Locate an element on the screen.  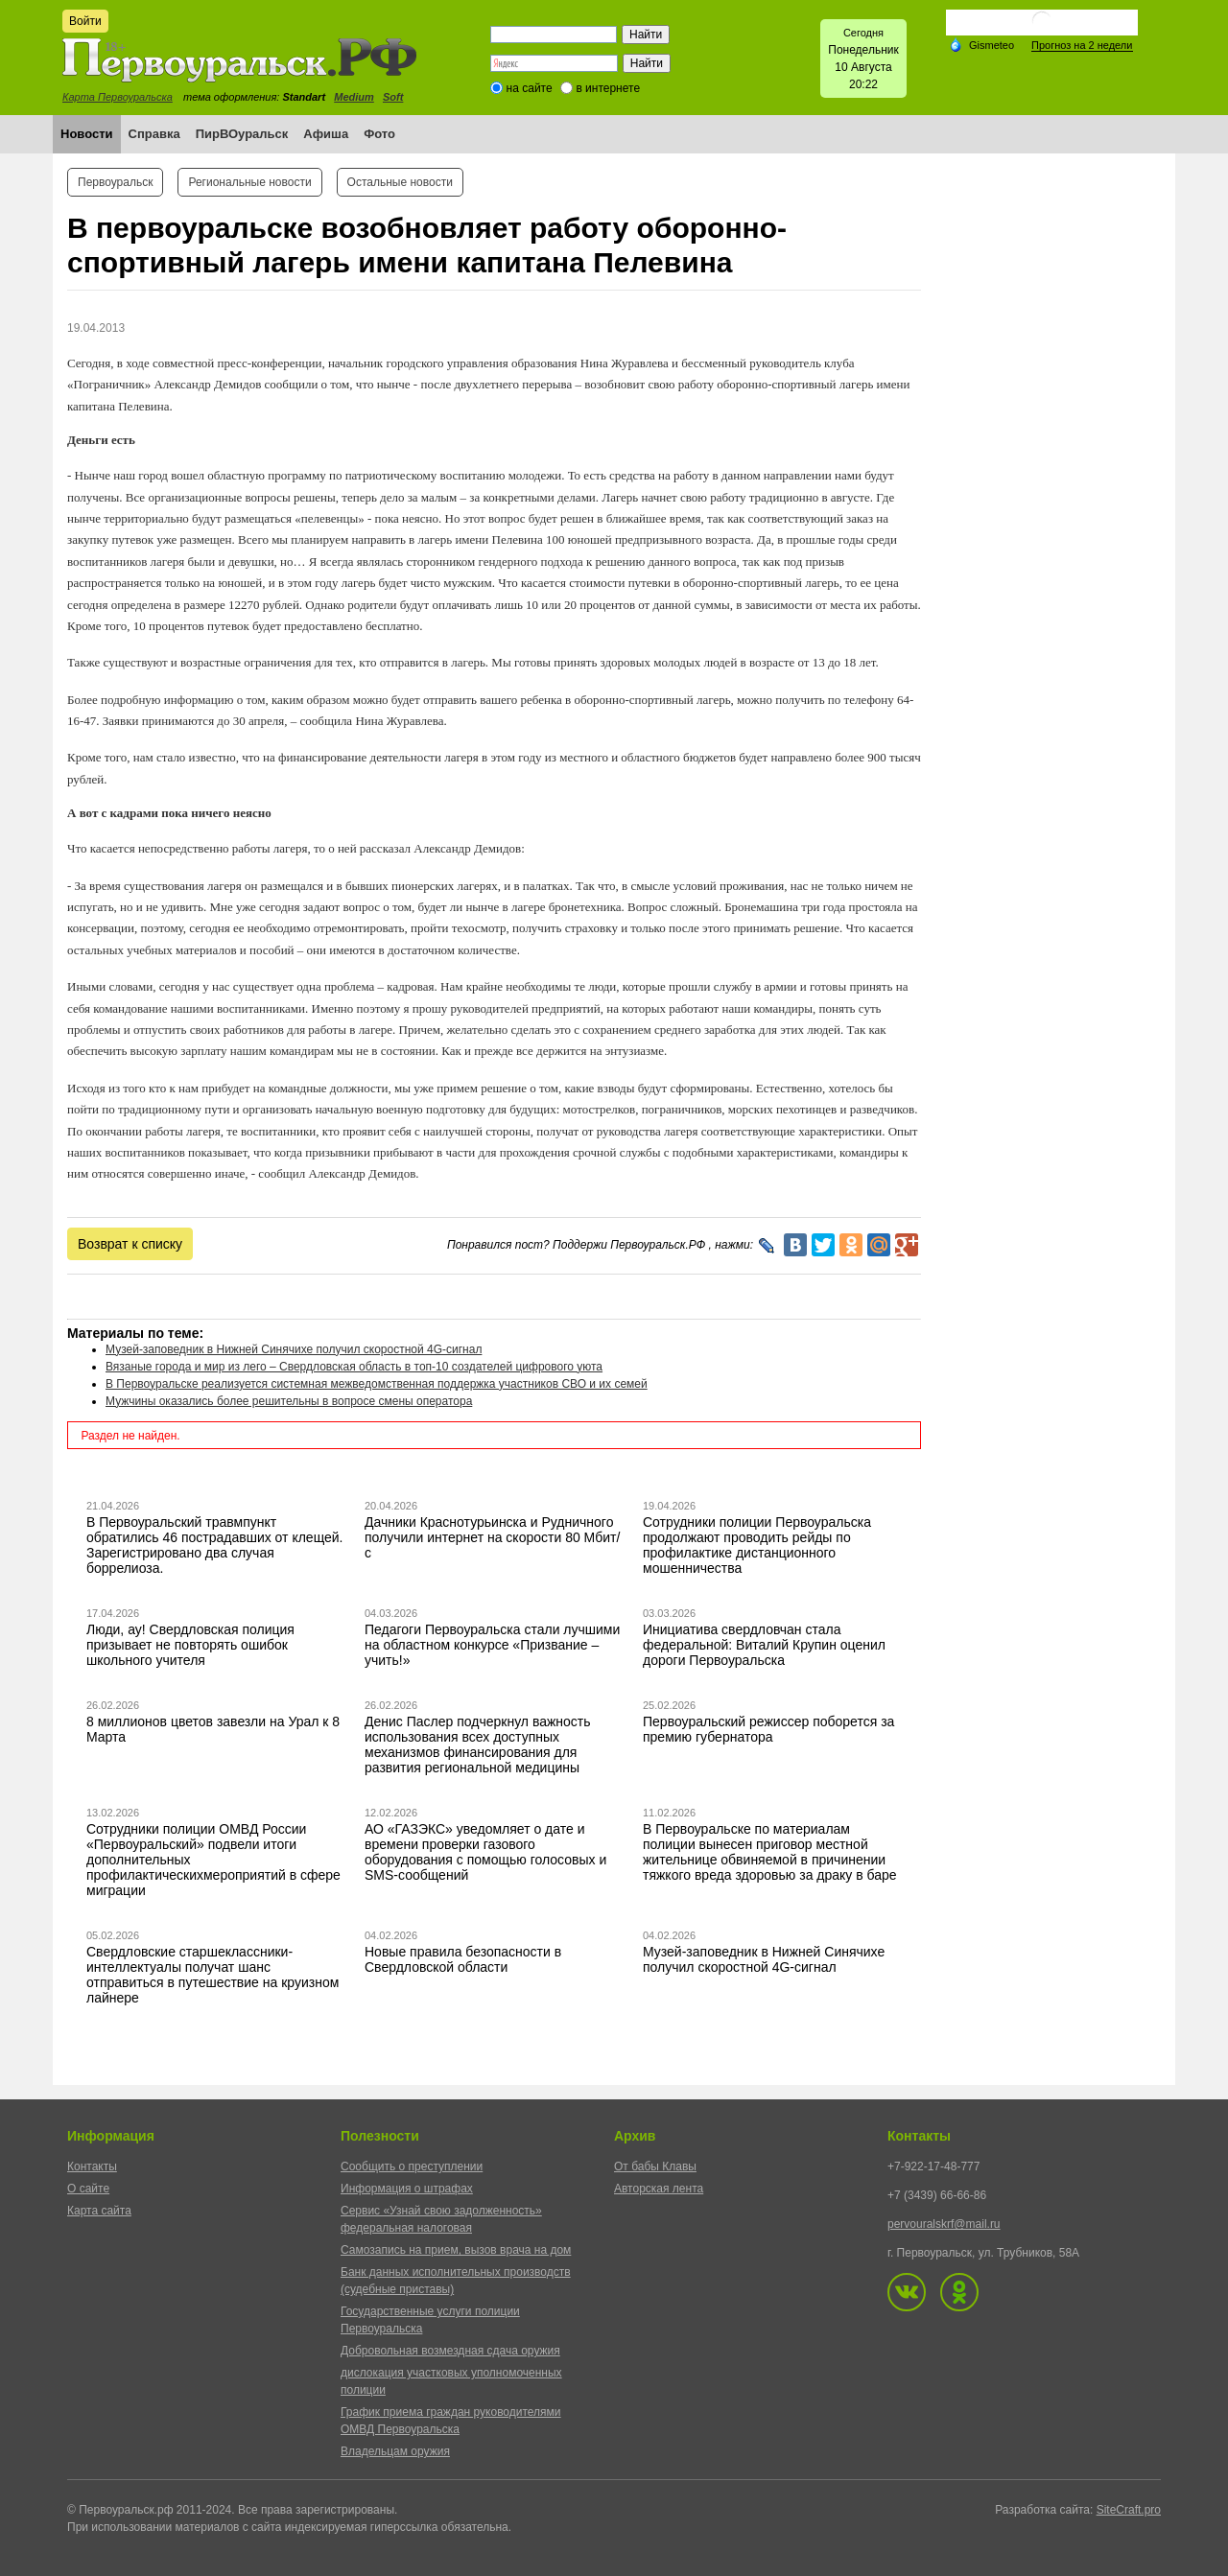
Справка is located at coordinates (154, 134).